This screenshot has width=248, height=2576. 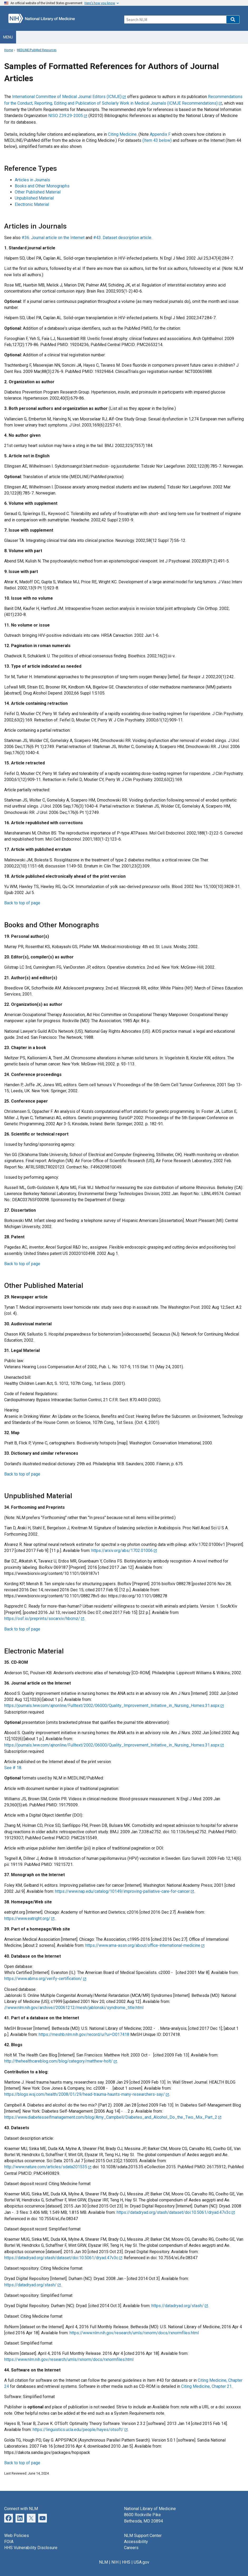 What do you see at coordinates (122, 134) in the screenshot?
I see `Citing Medicine` at bounding box center [122, 134].